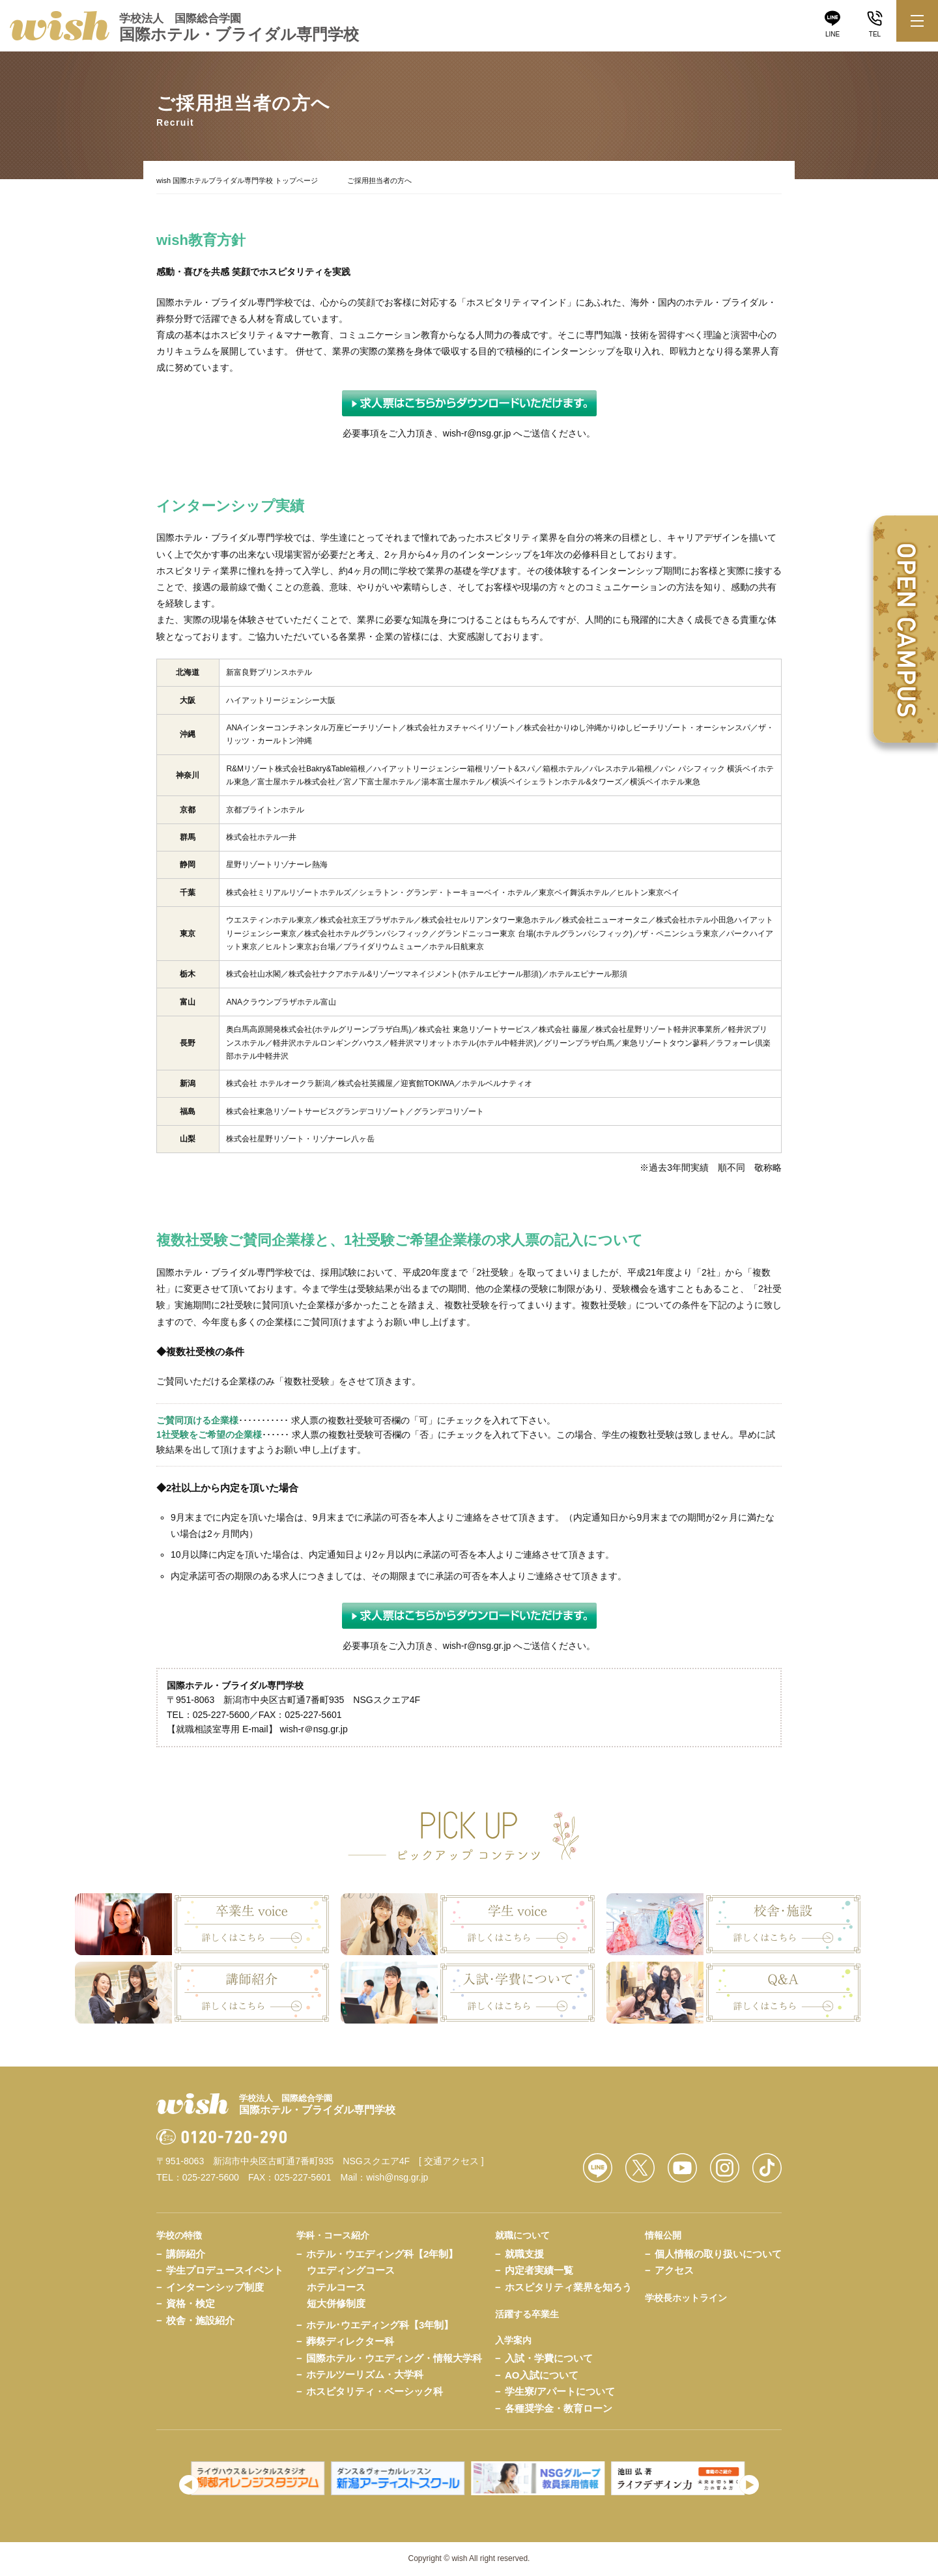  What do you see at coordinates (527, 2314) in the screenshot?
I see `活躍する卒業生` at bounding box center [527, 2314].